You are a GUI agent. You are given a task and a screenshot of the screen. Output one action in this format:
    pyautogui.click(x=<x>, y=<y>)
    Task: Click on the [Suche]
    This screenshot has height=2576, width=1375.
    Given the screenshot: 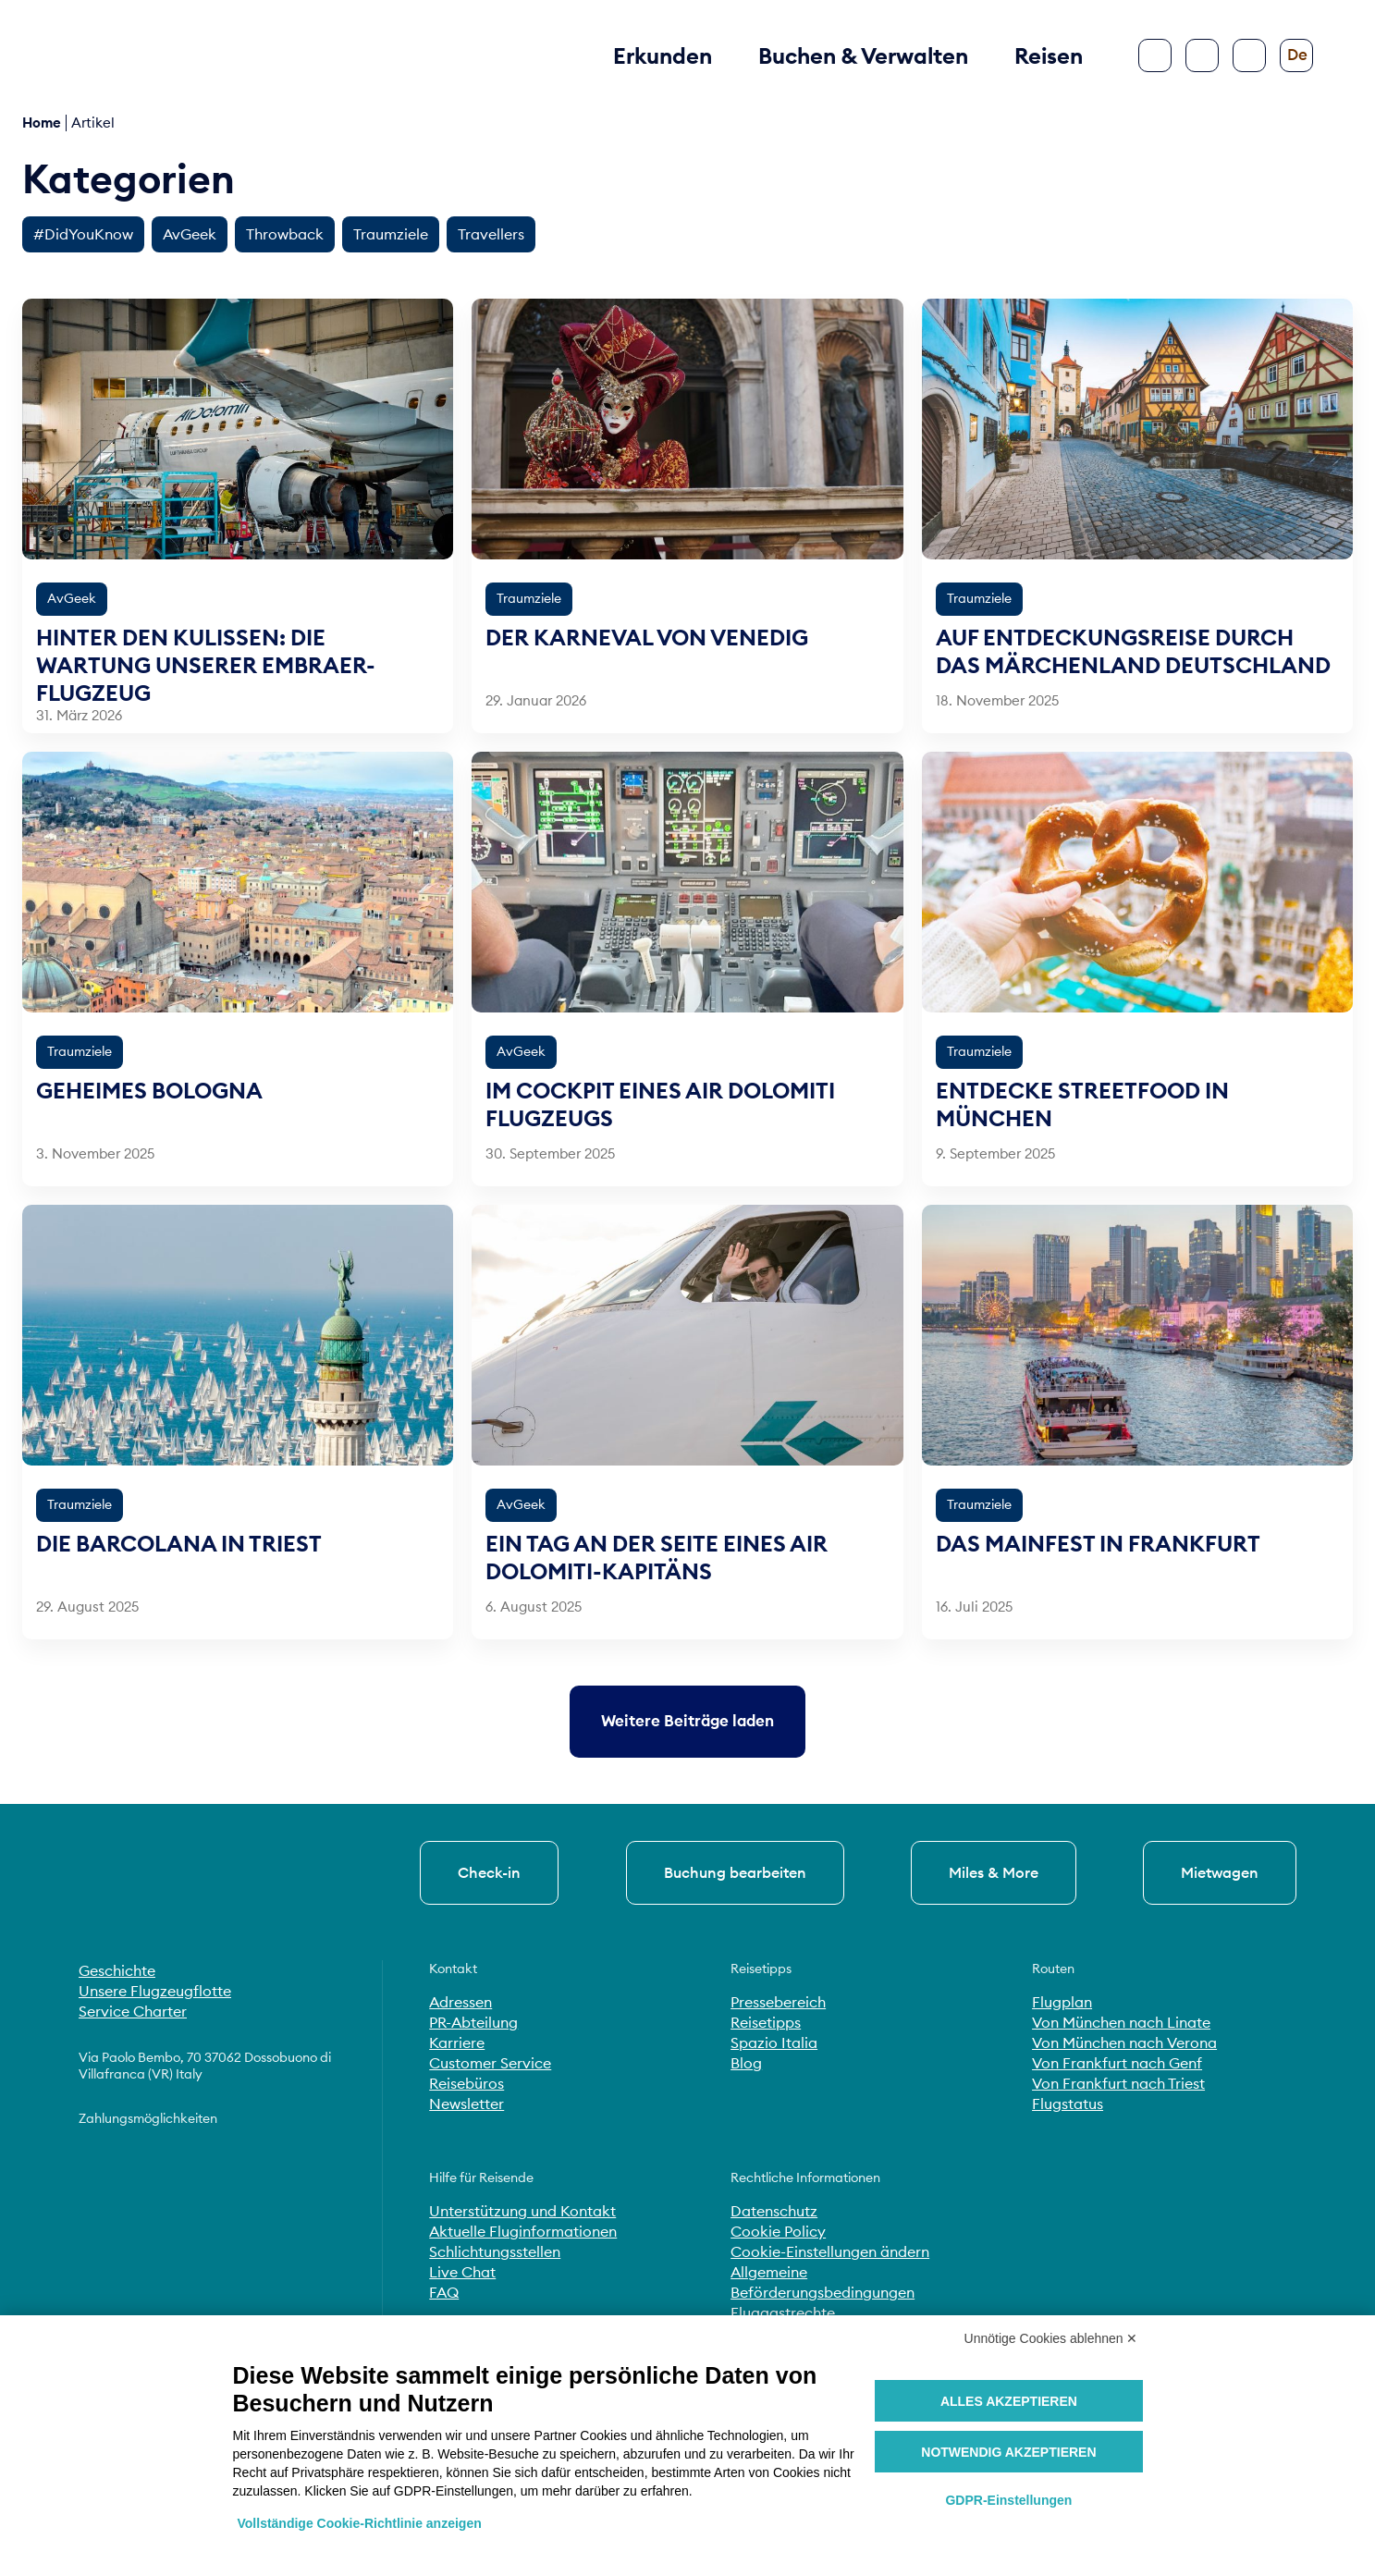 What is the action you would take?
    pyautogui.click(x=1202, y=55)
    